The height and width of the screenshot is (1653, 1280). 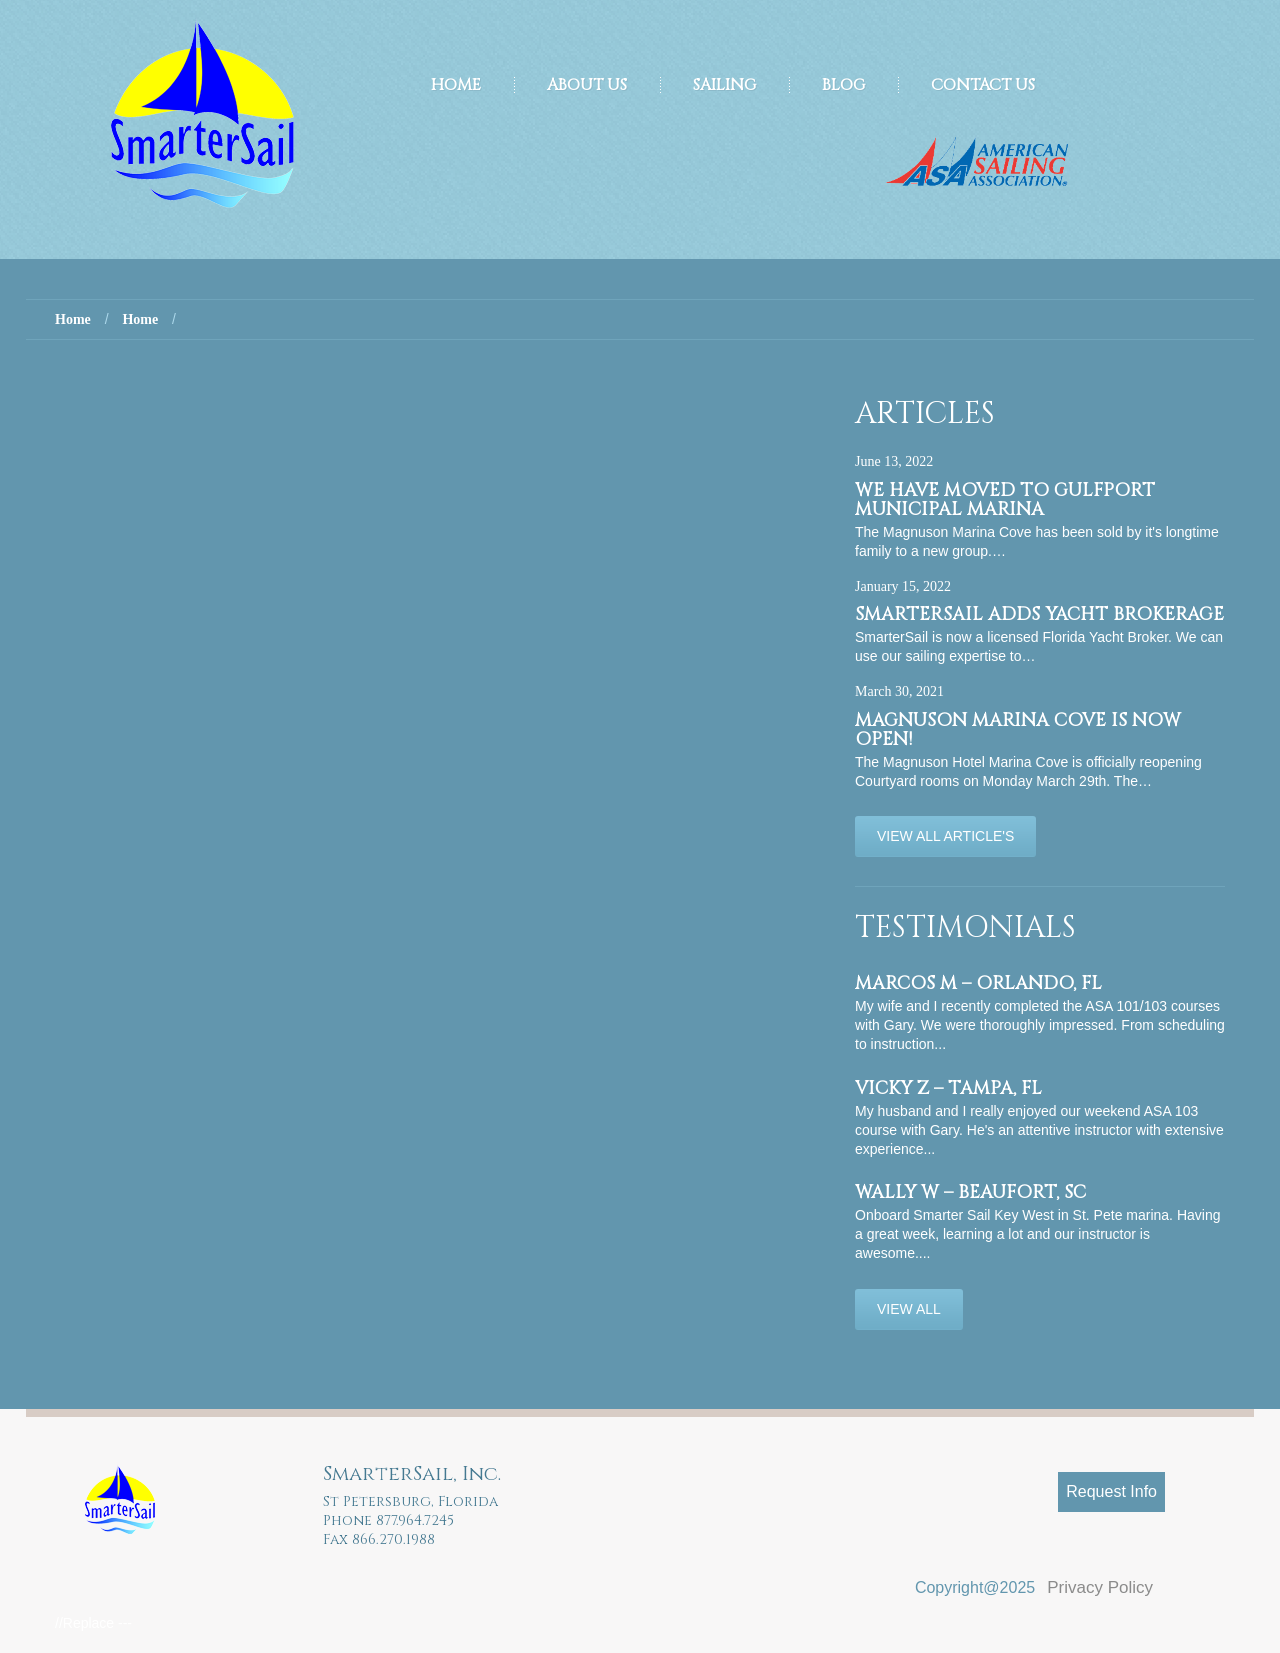 I want to click on Sailing, so click(x=724, y=85).